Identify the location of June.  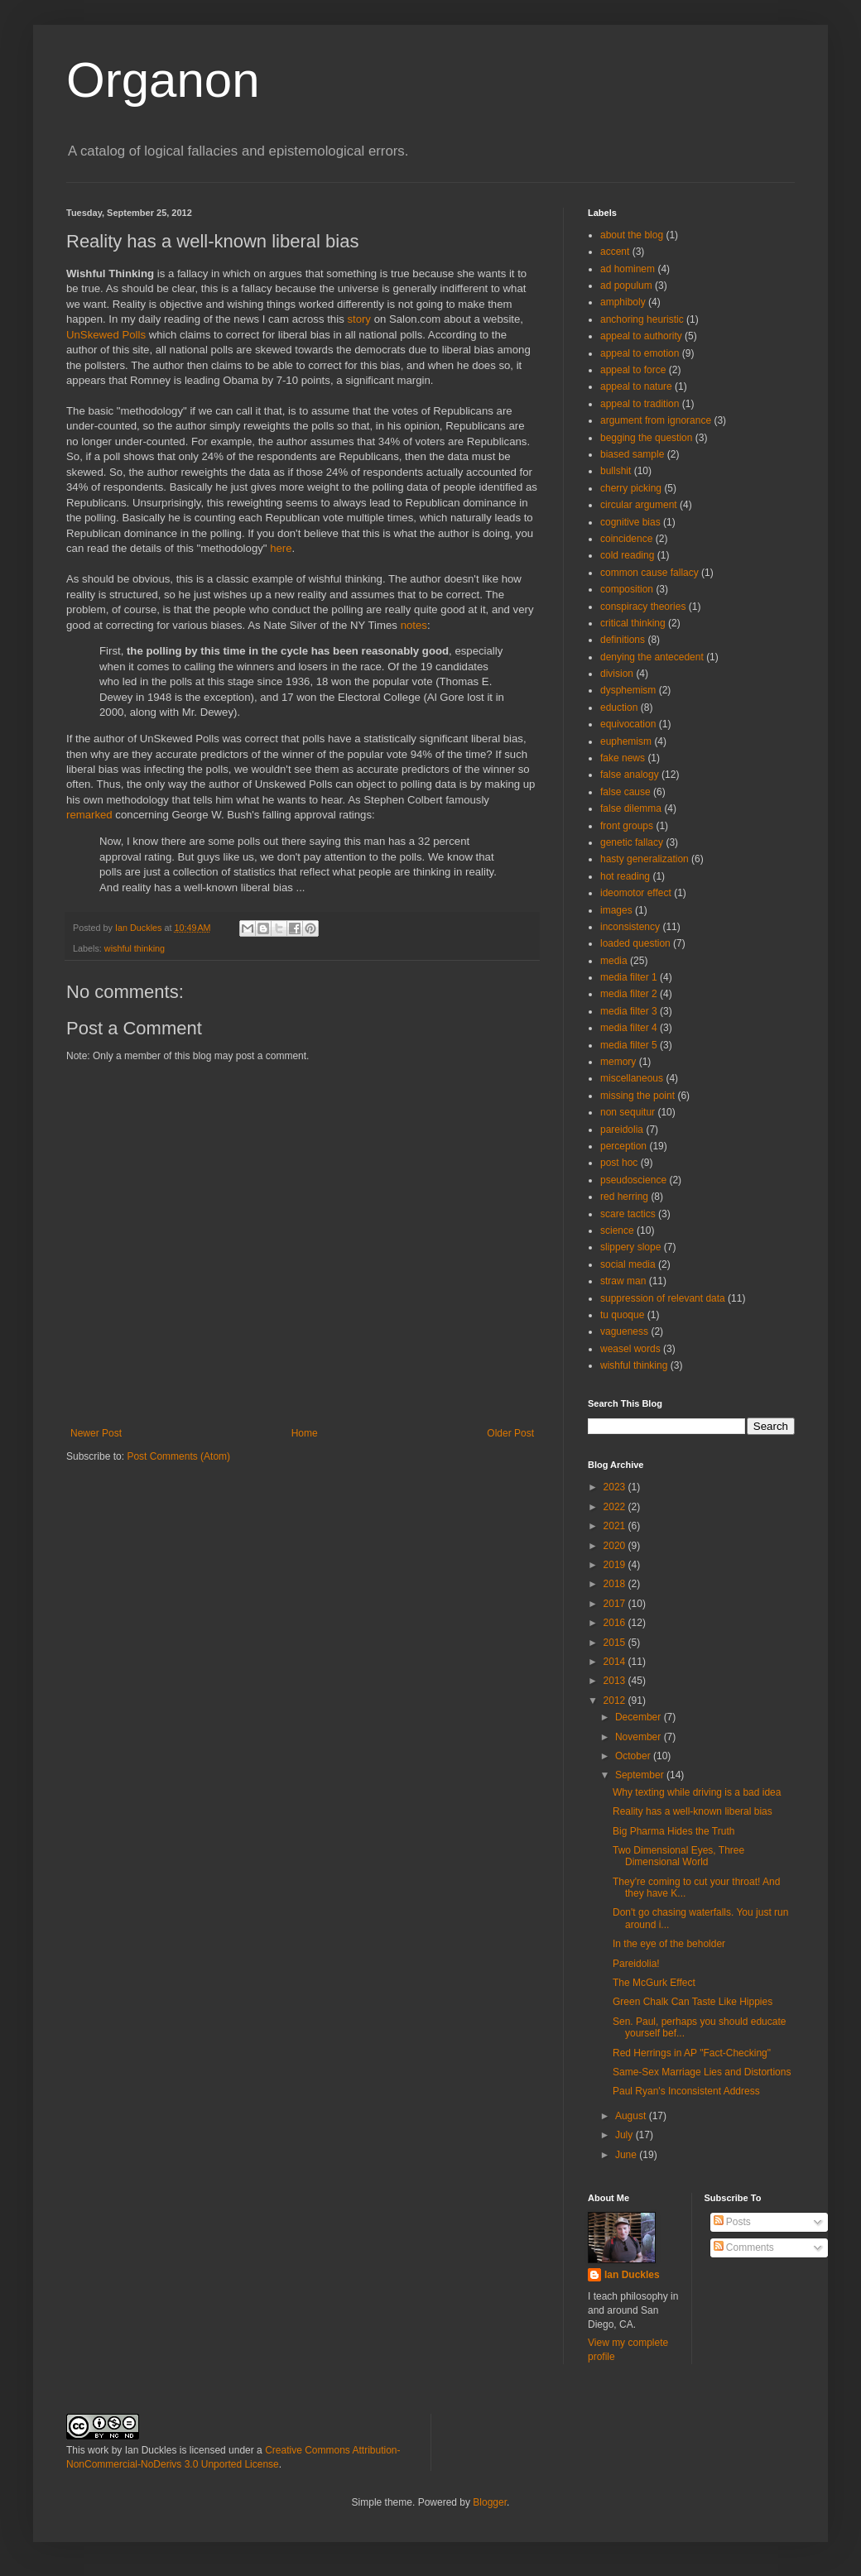
(627, 2155).